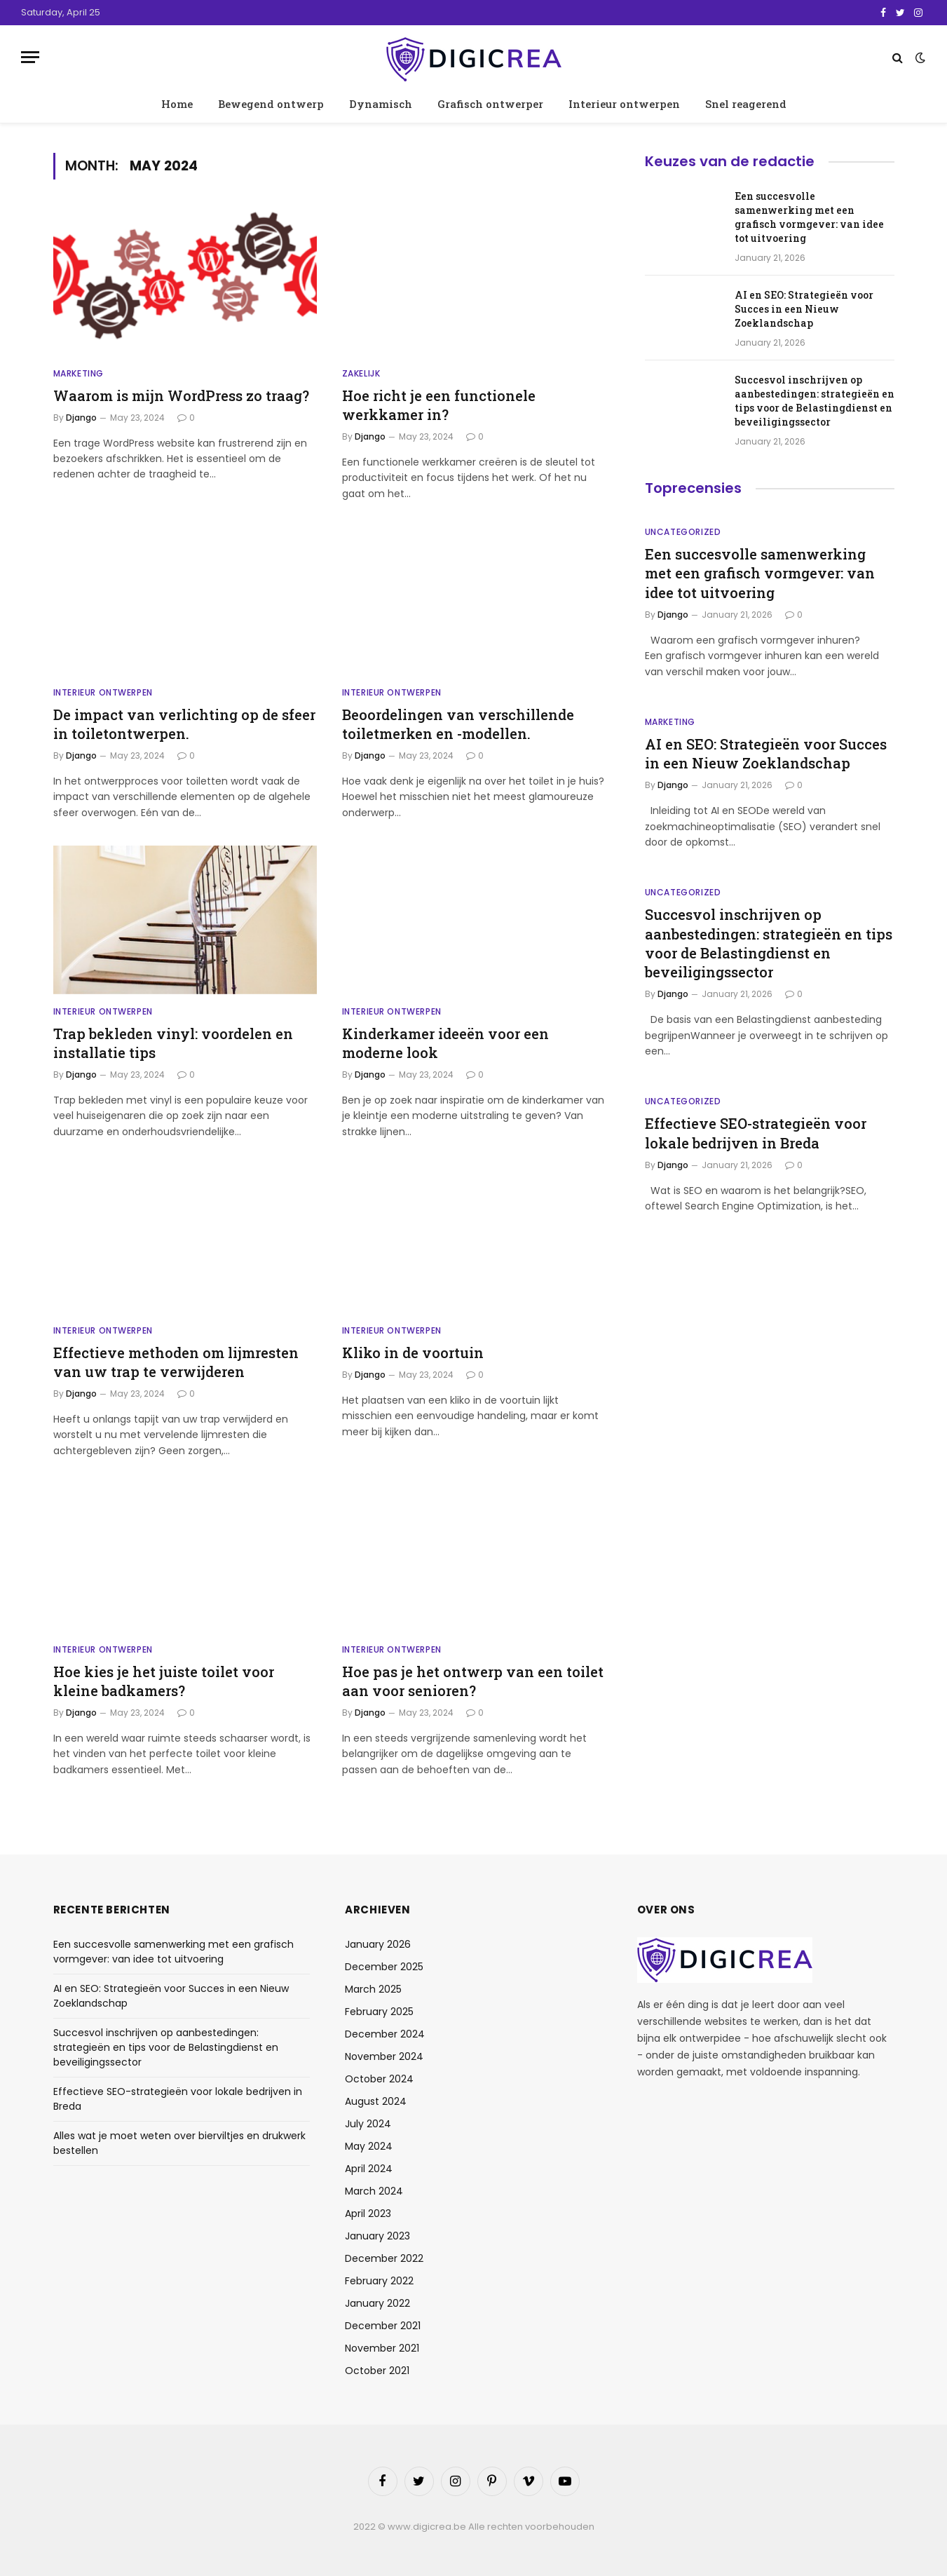  What do you see at coordinates (382, 2348) in the screenshot?
I see `November 2021` at bounding box center [382, 2348].